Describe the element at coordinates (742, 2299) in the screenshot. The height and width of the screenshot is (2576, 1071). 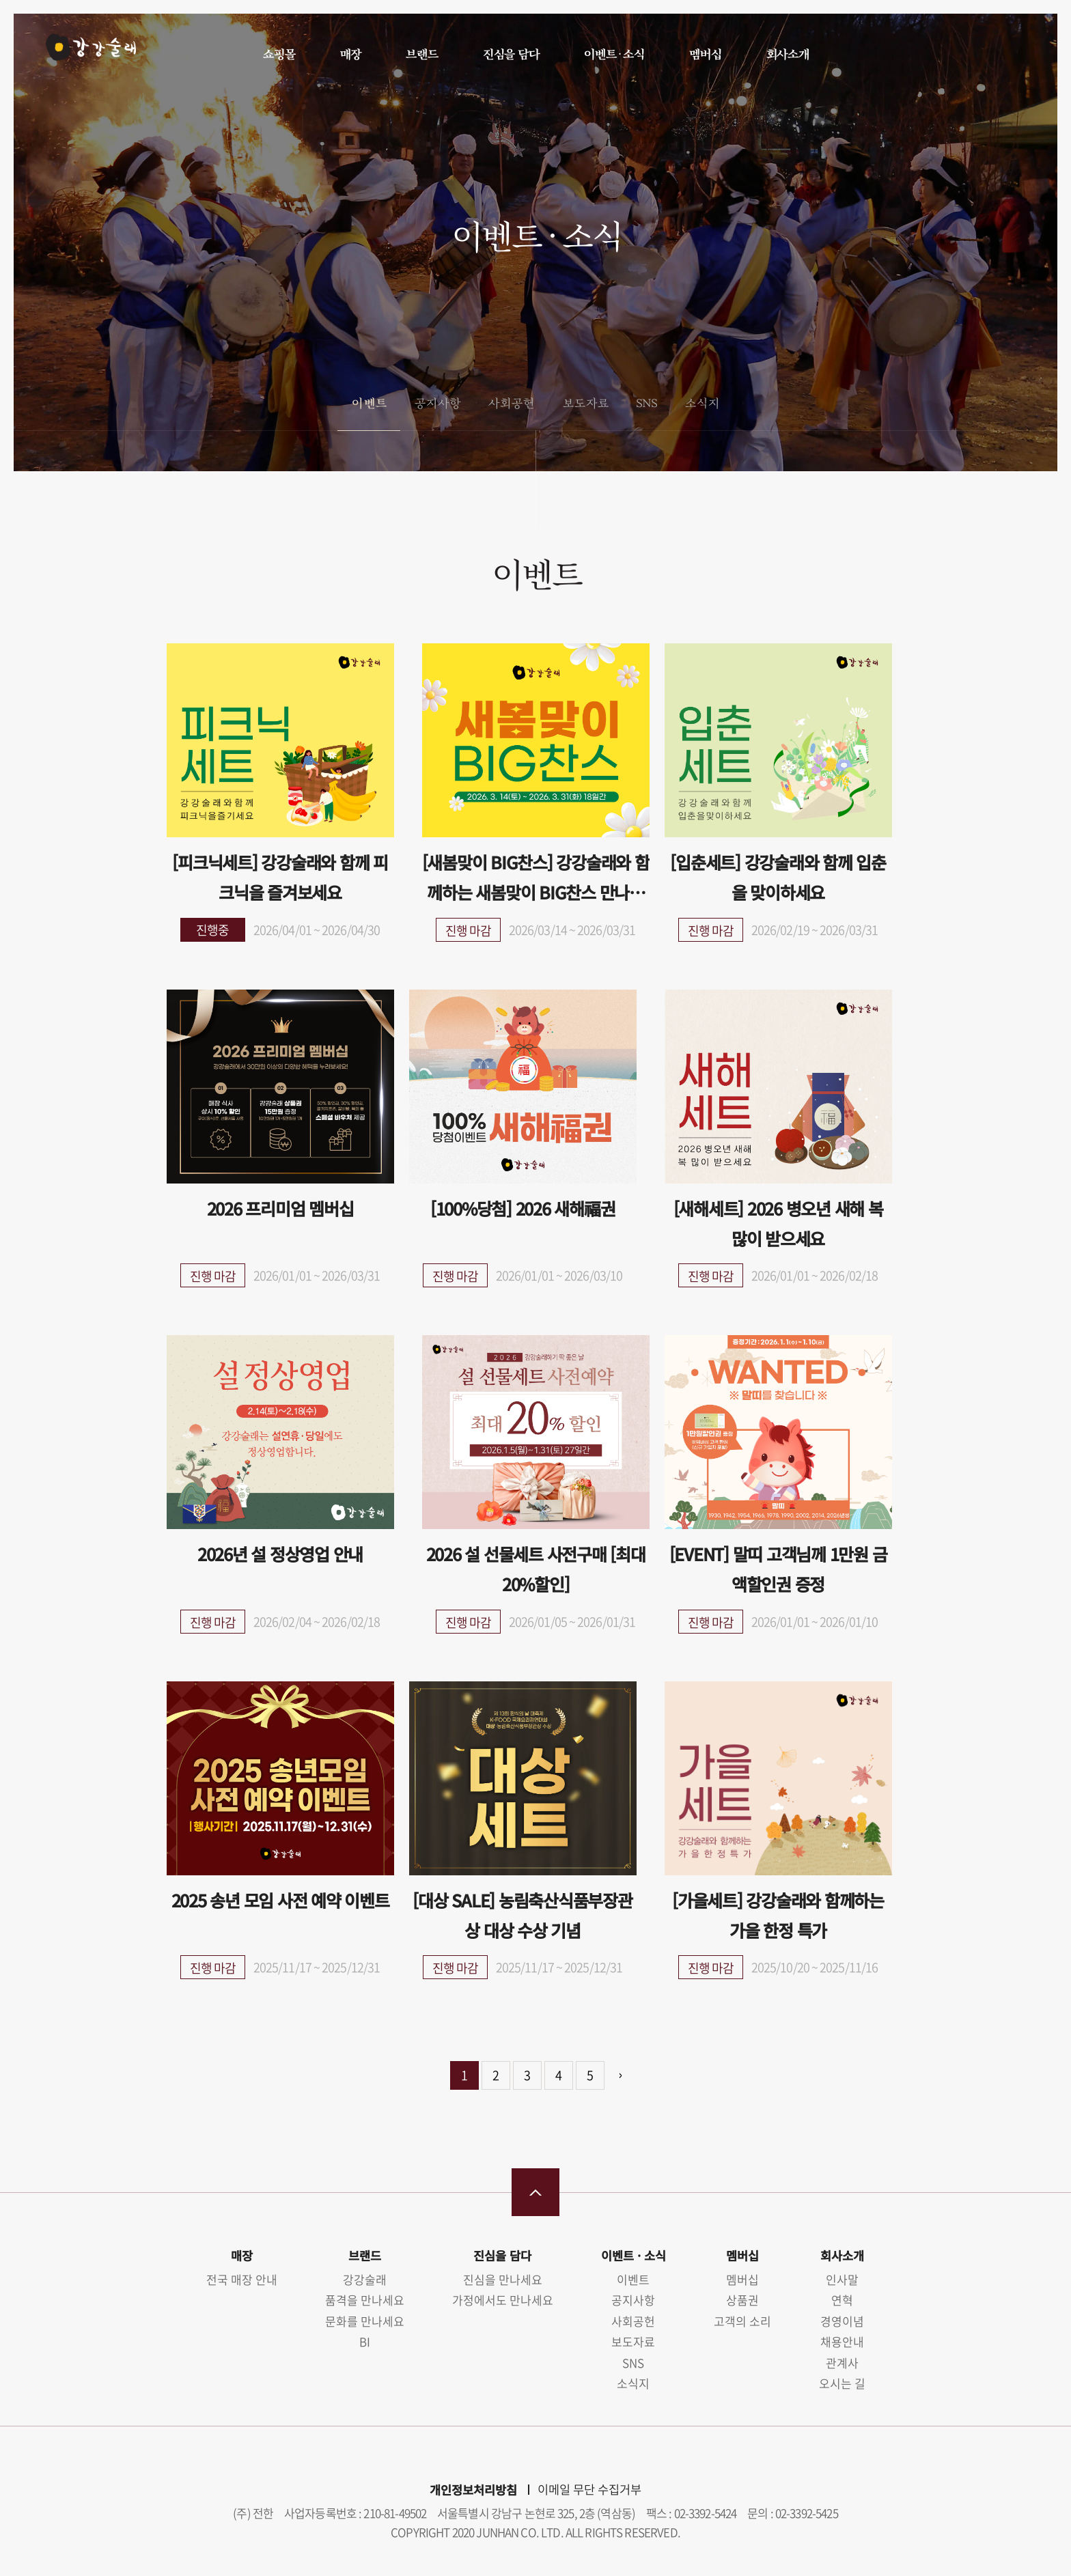
I see `상품권` at that location.